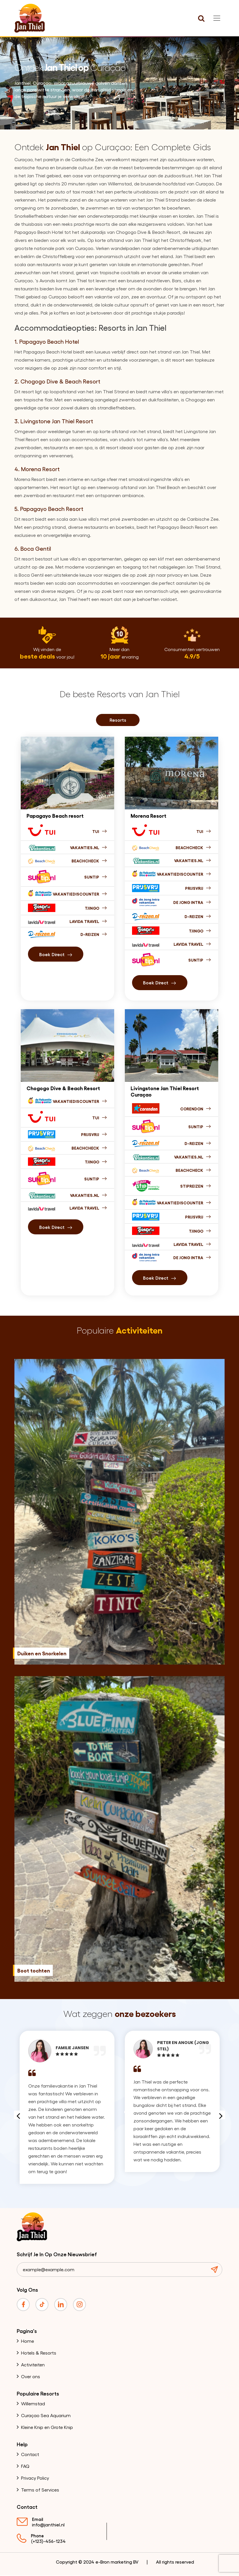  What do you see at coordinates (96, 907) in the screenshot?
I see `Tjingo` at bounding box center [96, 907].